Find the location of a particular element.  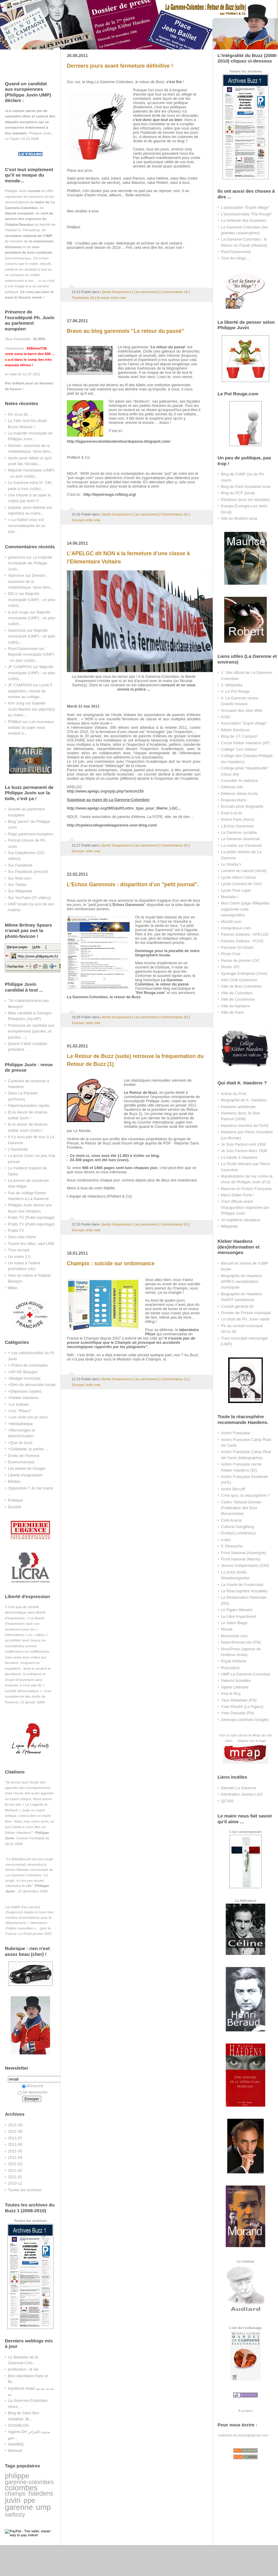

Dossier de Presse municipal is located at coordinates (246, 1312).